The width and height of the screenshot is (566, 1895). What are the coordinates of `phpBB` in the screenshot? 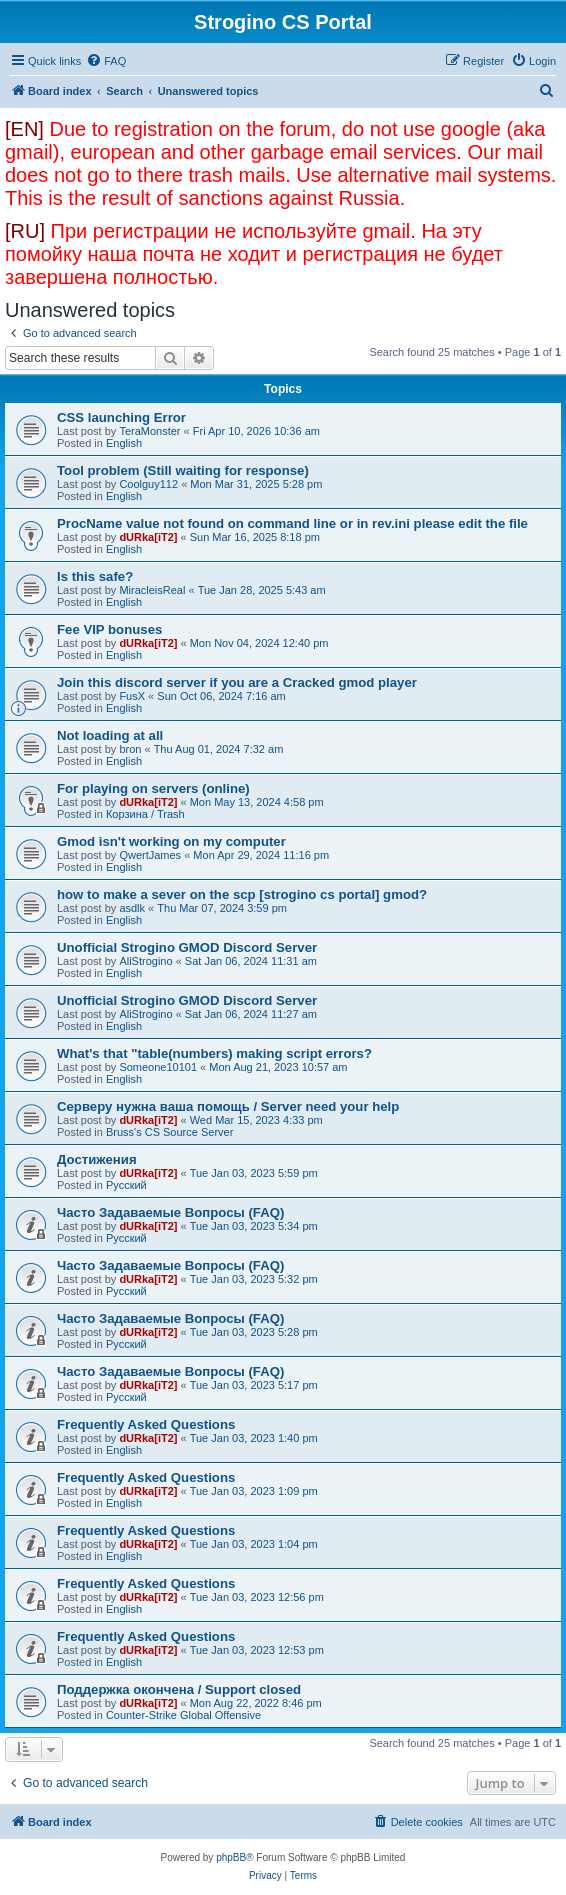 It's located at (231, 1857).